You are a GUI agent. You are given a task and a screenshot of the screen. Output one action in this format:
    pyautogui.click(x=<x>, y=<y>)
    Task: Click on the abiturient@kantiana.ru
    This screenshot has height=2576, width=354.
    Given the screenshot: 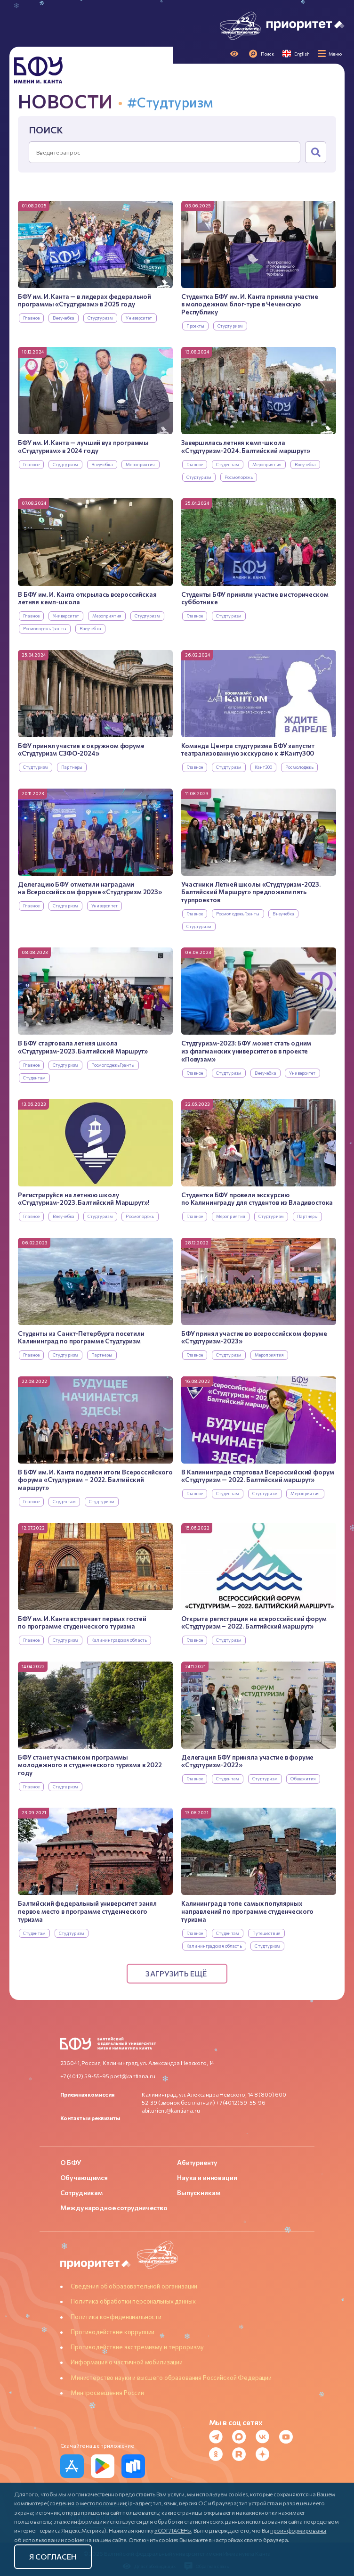 What is the action you would take?
    pyautogui.click(x=171, y=2110)
    